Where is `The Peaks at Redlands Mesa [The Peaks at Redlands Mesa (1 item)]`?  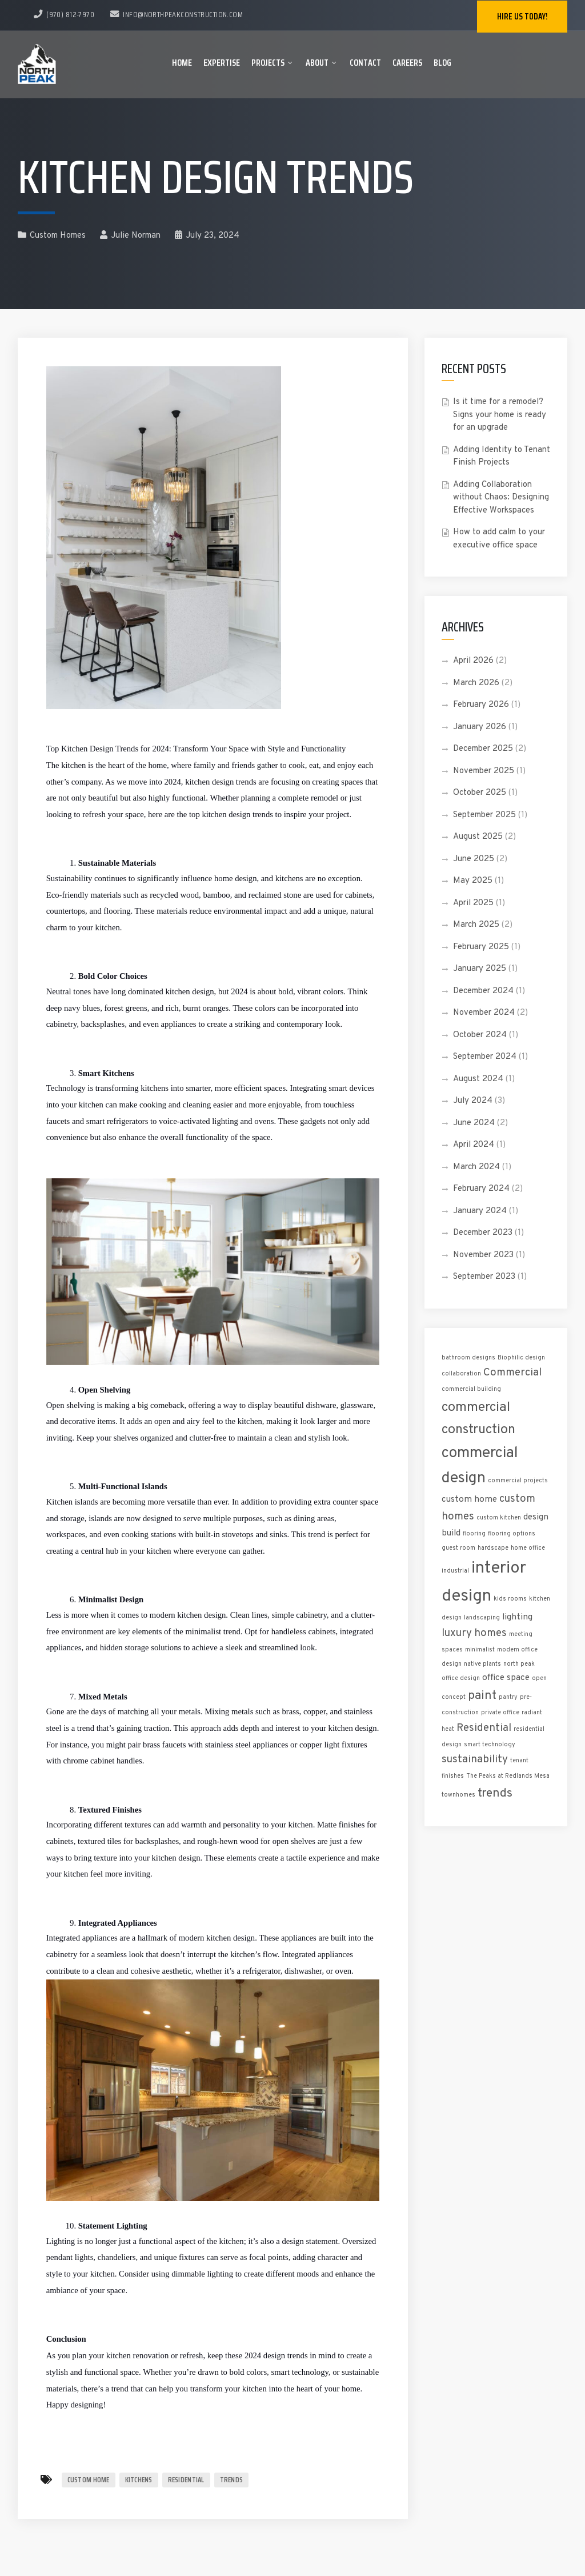
The Peaks at Redlands Mesa [The Peaks at Redlands Mesa (1 item)] is located at coordinates (508, 1776).